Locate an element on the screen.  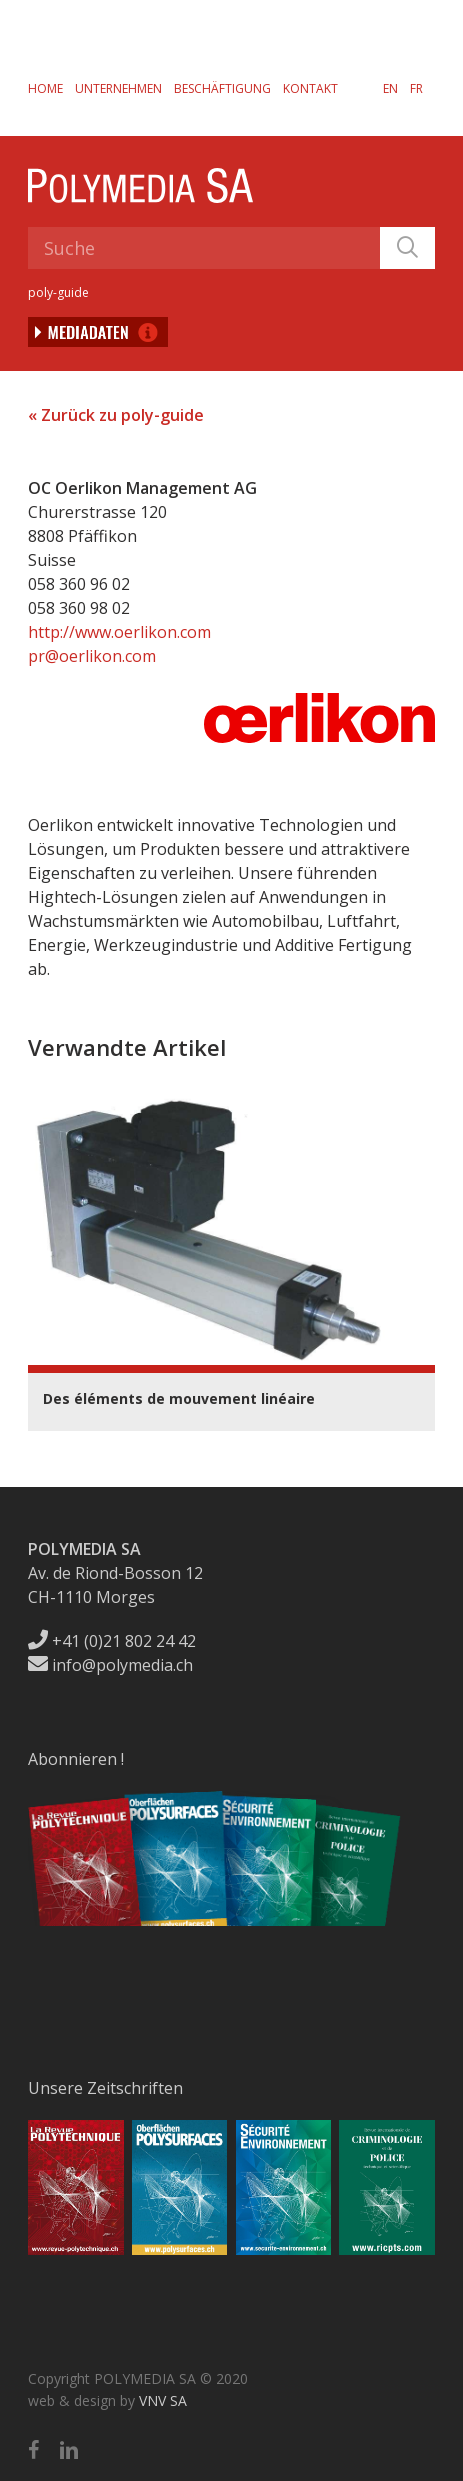
+41 (0)21 802 24 42 is located at coordinates (112, 1641).